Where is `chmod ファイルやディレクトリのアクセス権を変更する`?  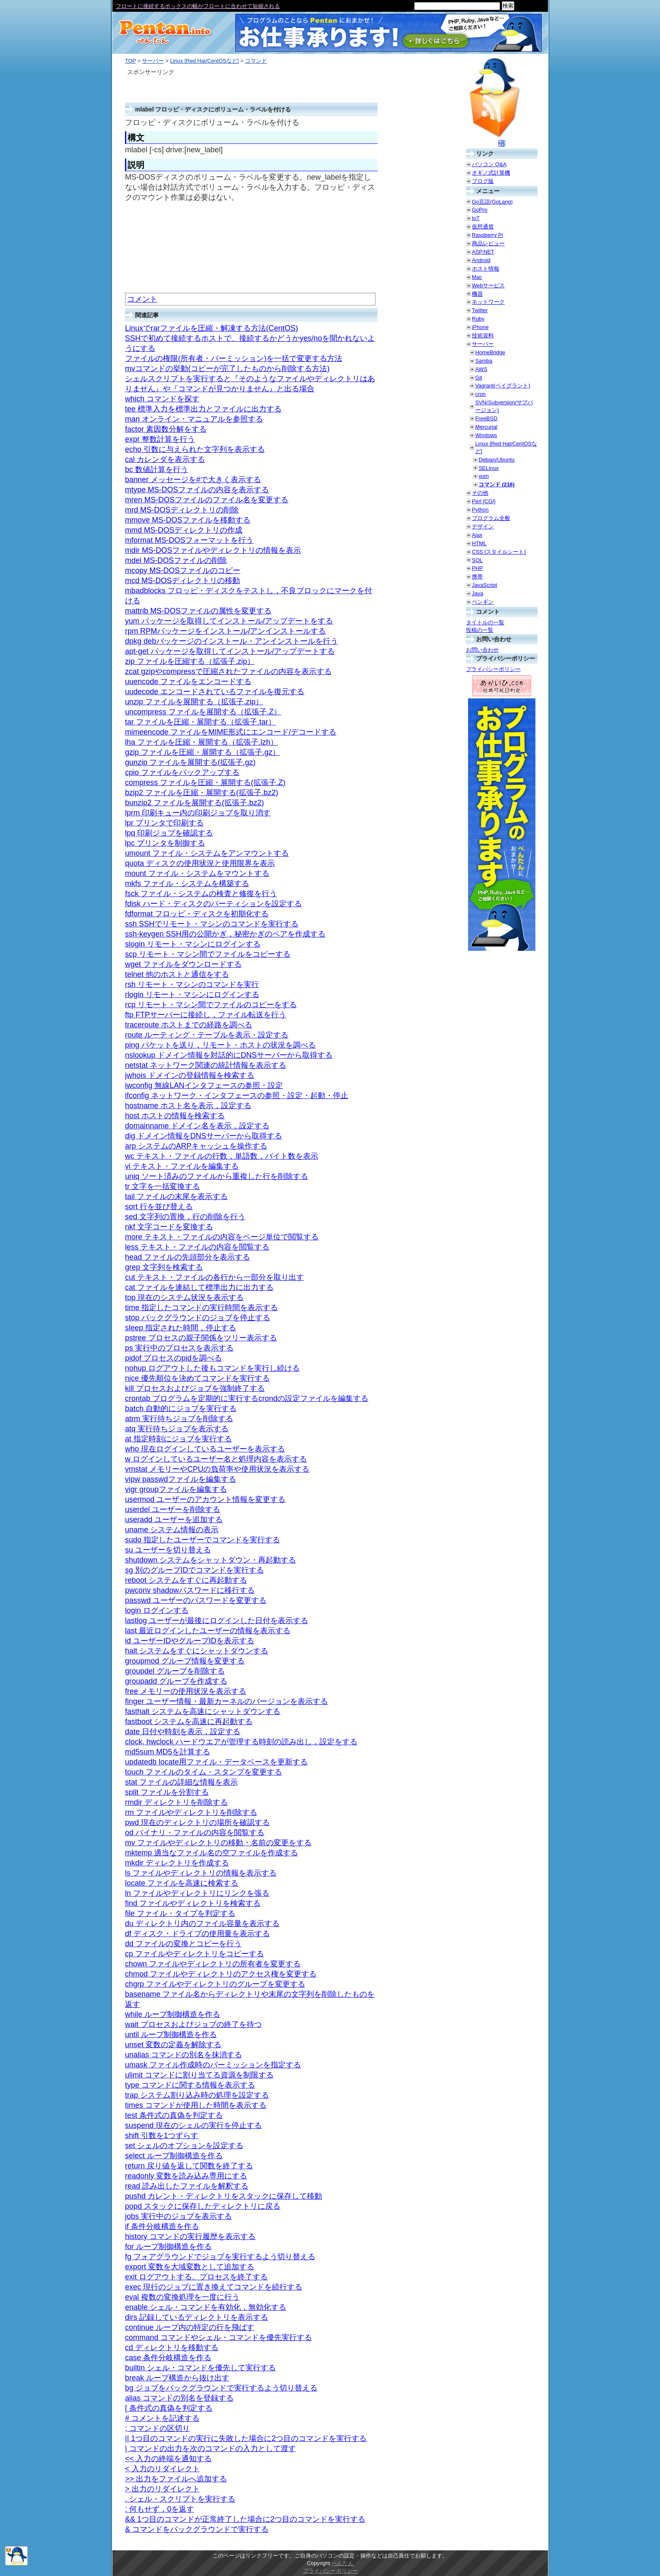 chmod ファイルやディレクトリのアクセス権を変更する is located at coordinates (221, 1974).